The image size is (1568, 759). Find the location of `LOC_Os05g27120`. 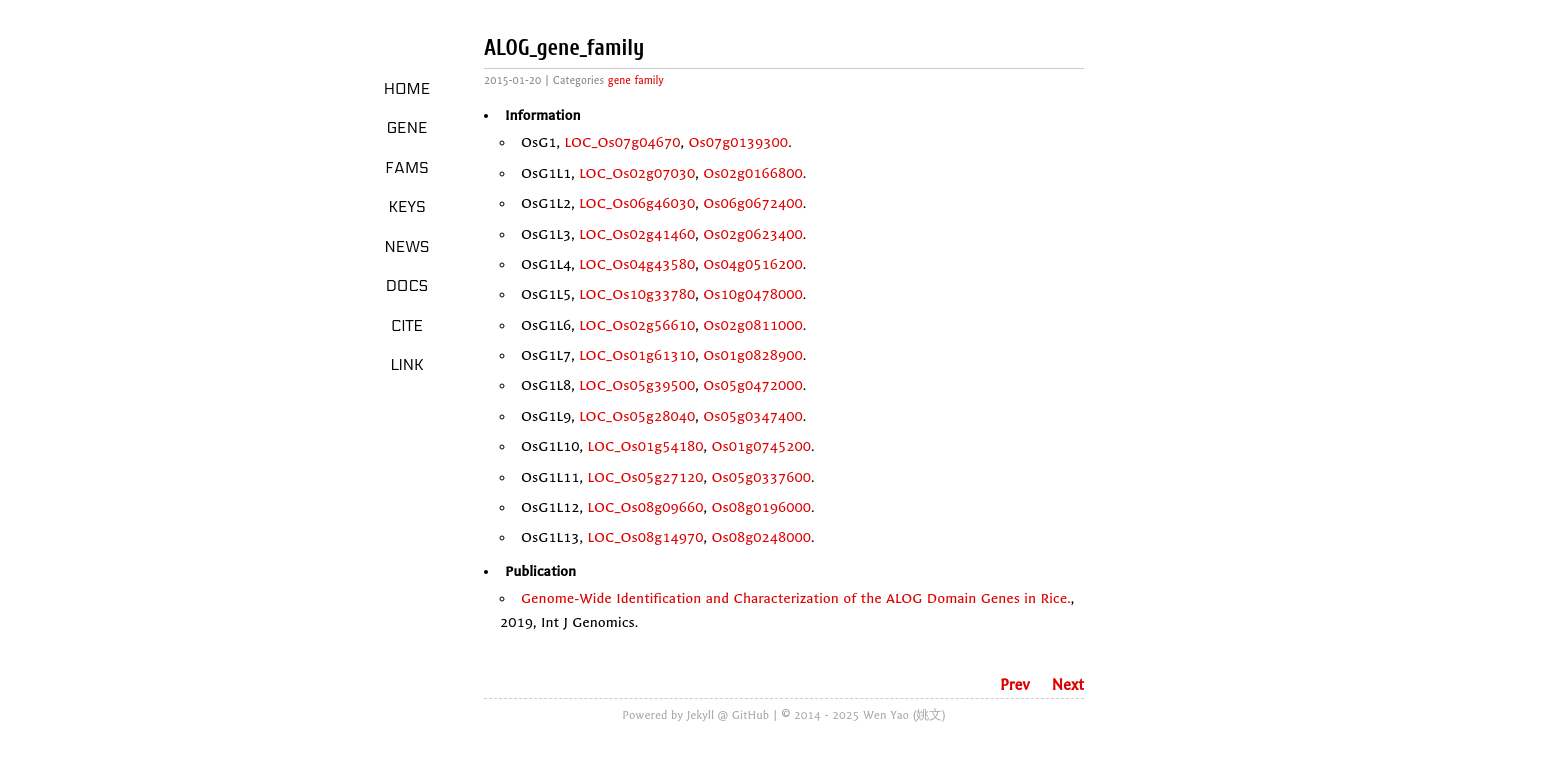

LOC_Os05g27120 is located at coordinates (645, 477).